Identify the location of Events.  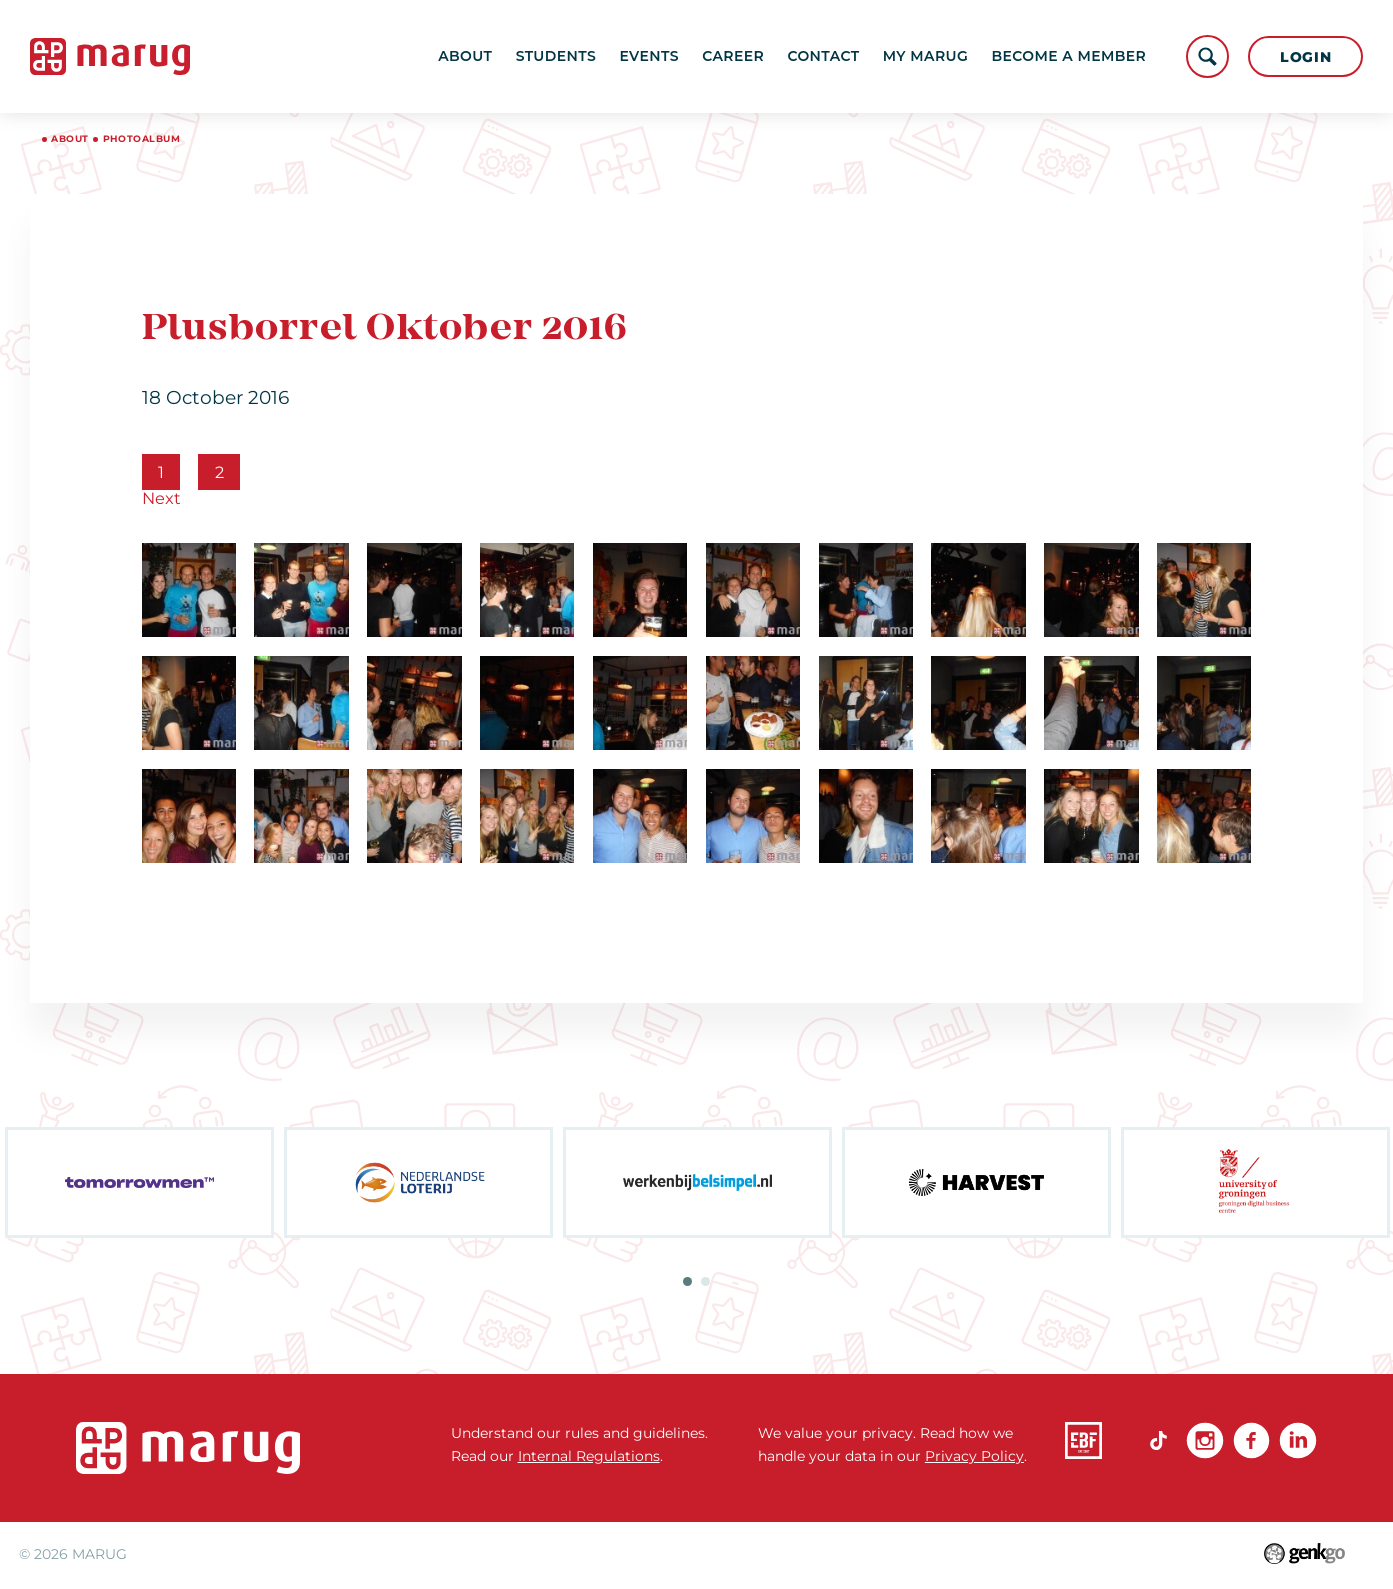
(648, 56).